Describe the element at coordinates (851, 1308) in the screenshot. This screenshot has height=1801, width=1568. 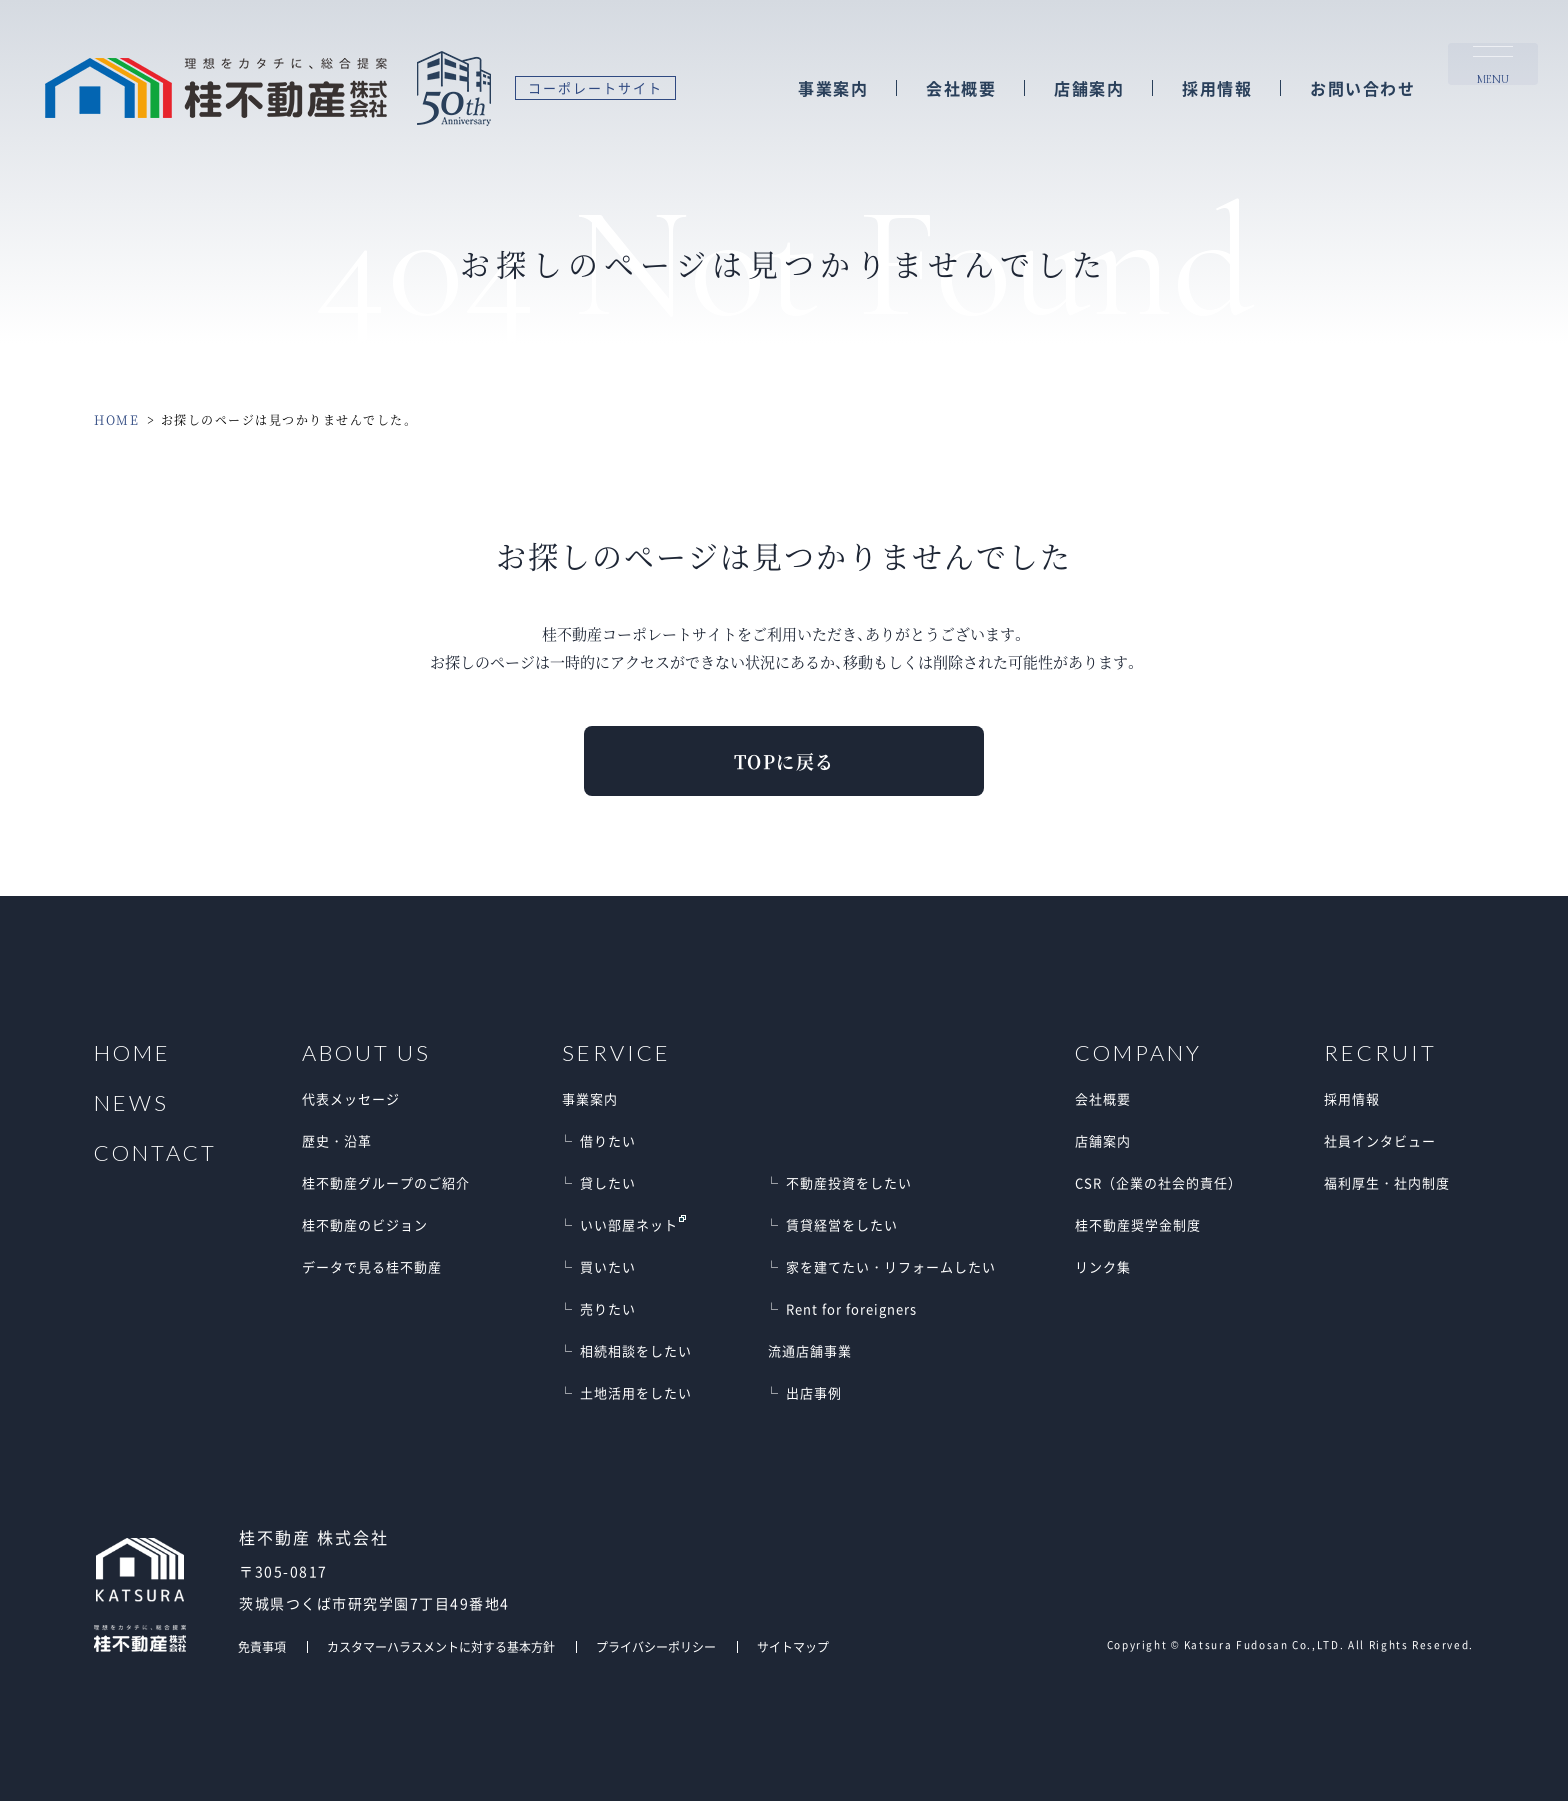
I see `Rent for foreigners` at that location.